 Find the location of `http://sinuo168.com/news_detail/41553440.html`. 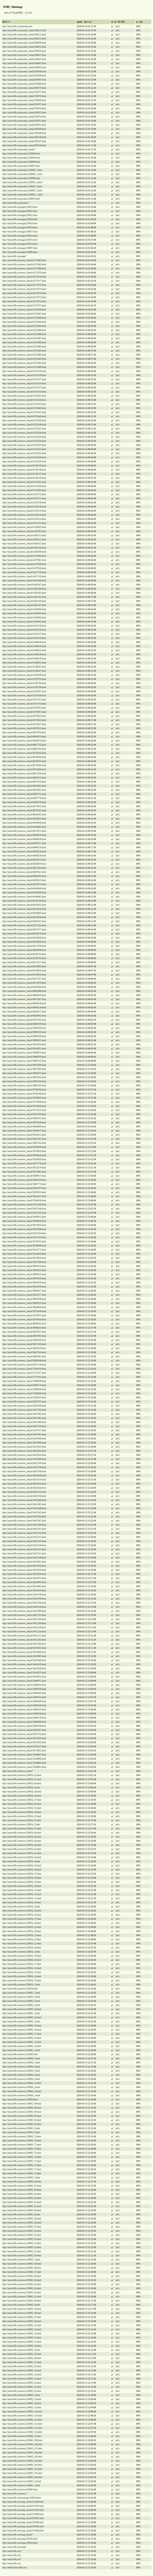

http://sinuo168.com/news_detail/41553440.html is located at coordinates (24, 416).